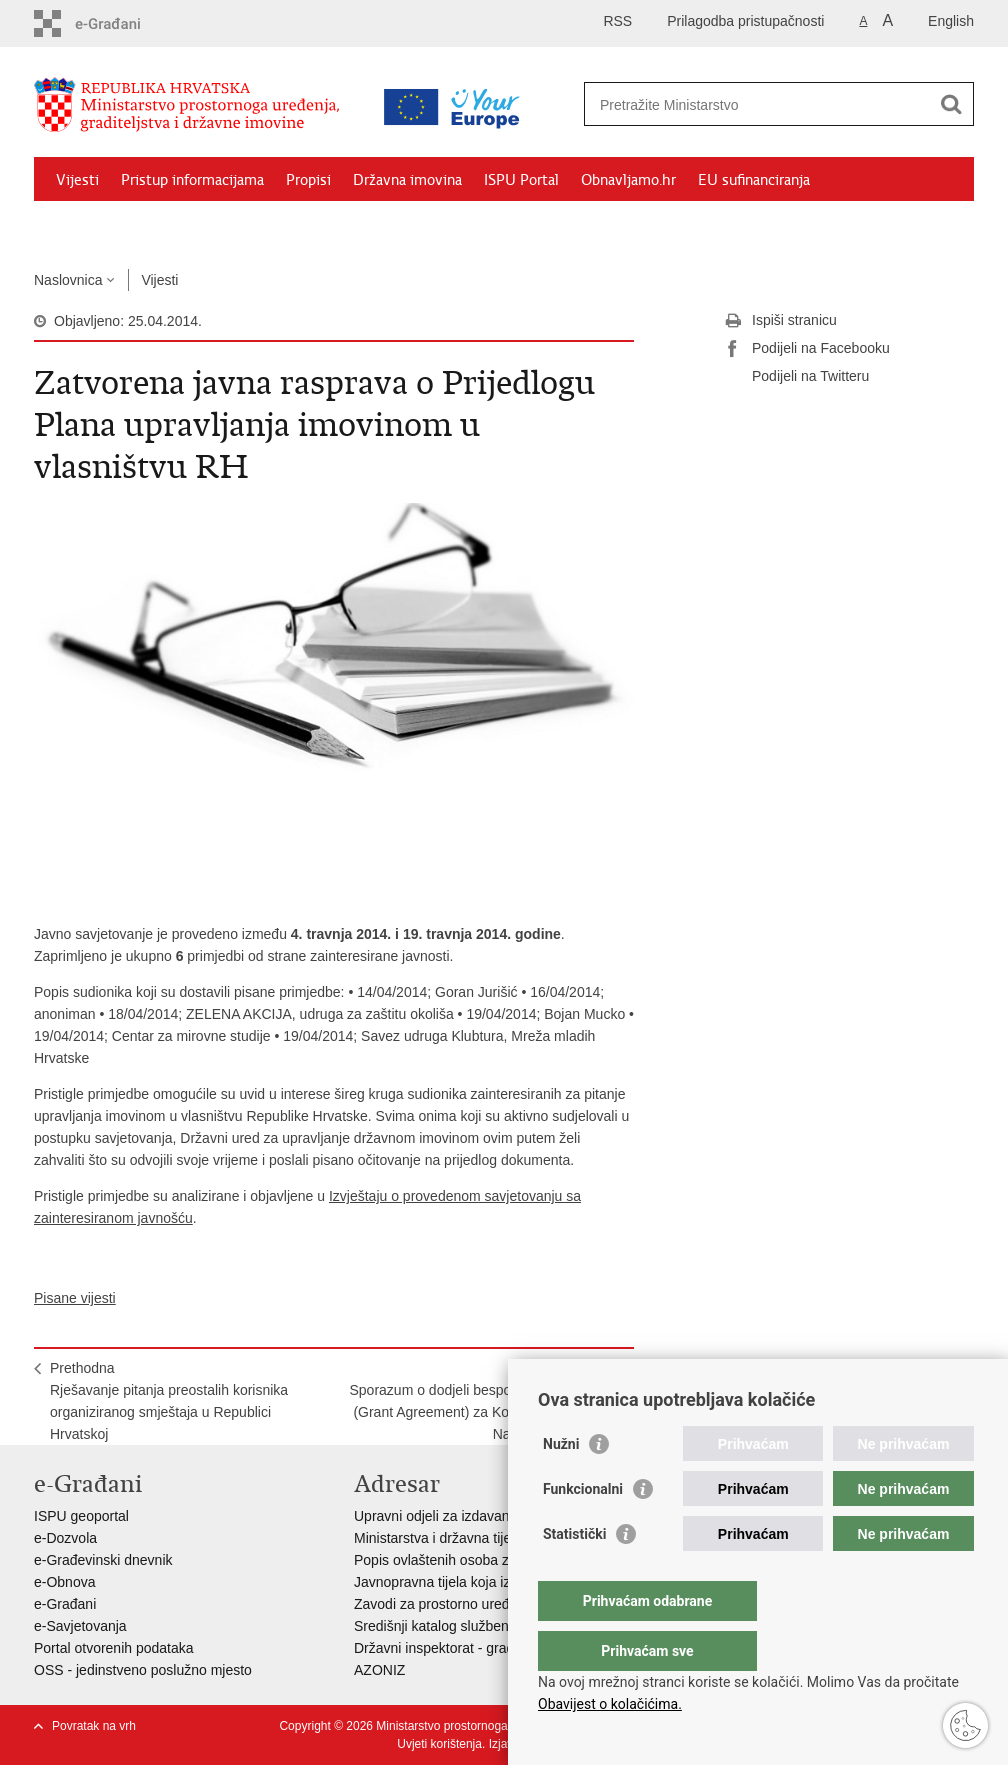 The image size is (1008, 1765). What do you see at coordinates (745, 21) in the screenshot?
I see `Prilagodba pristupačnosti` at bounding box center [745, 21].